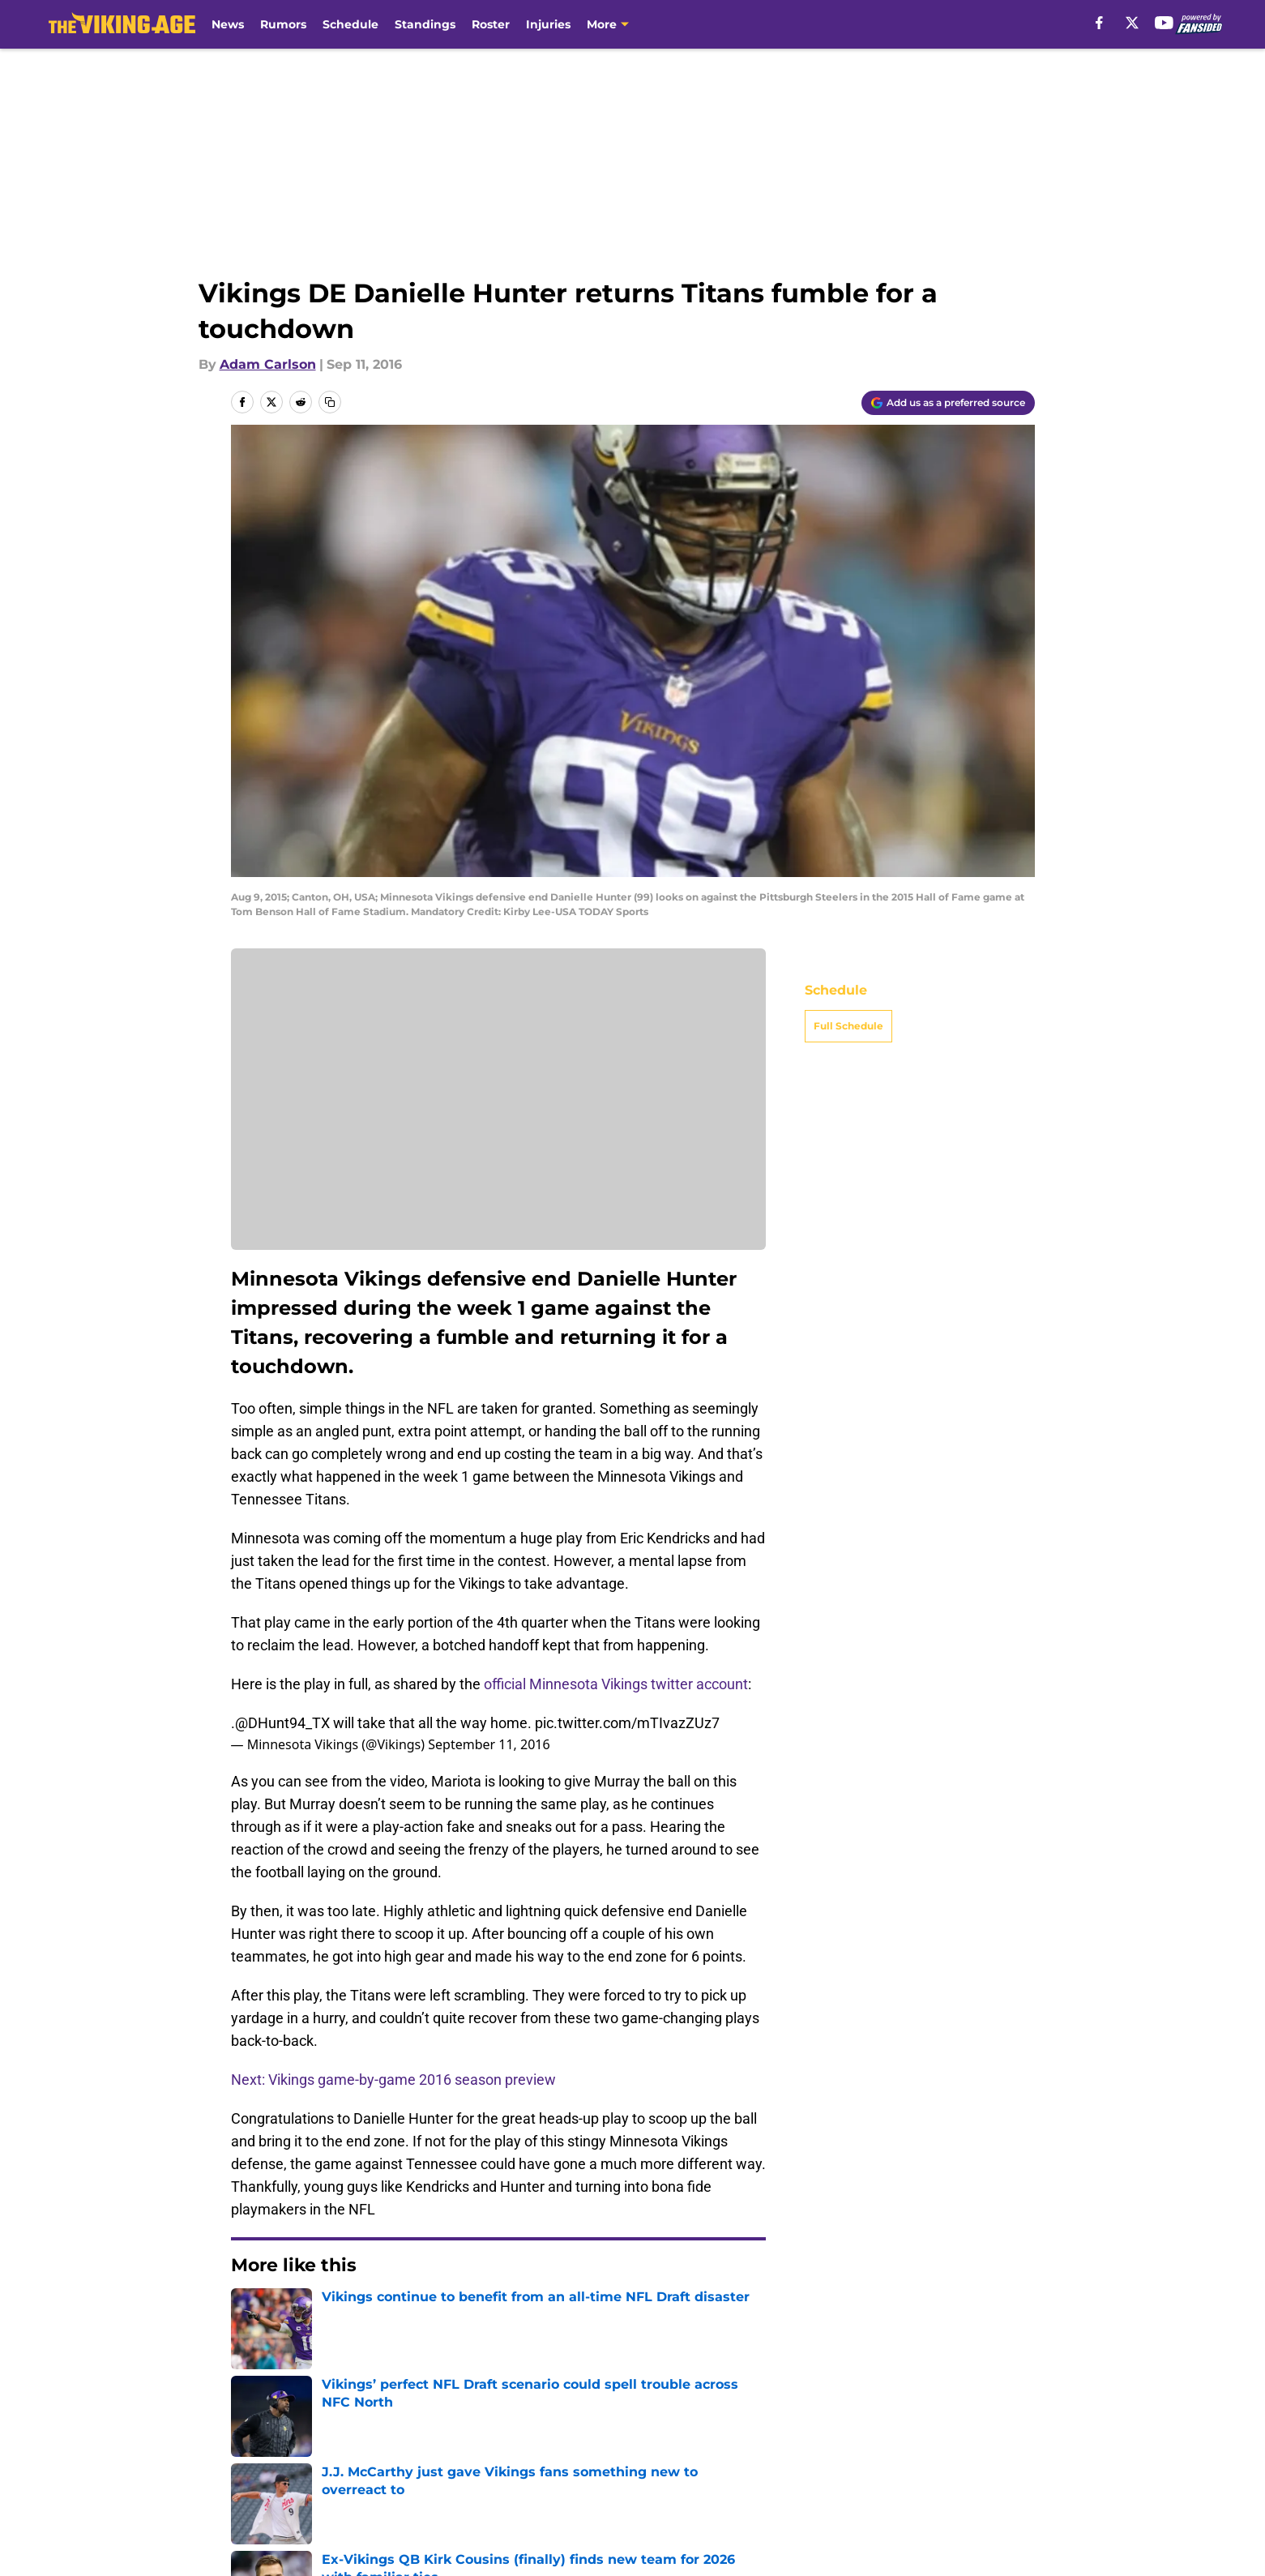 This screenshot has height=2576, width=1265. Describe the element at coordinates (1099, 22) in the screenshot. I see `[facebook]` at that location.